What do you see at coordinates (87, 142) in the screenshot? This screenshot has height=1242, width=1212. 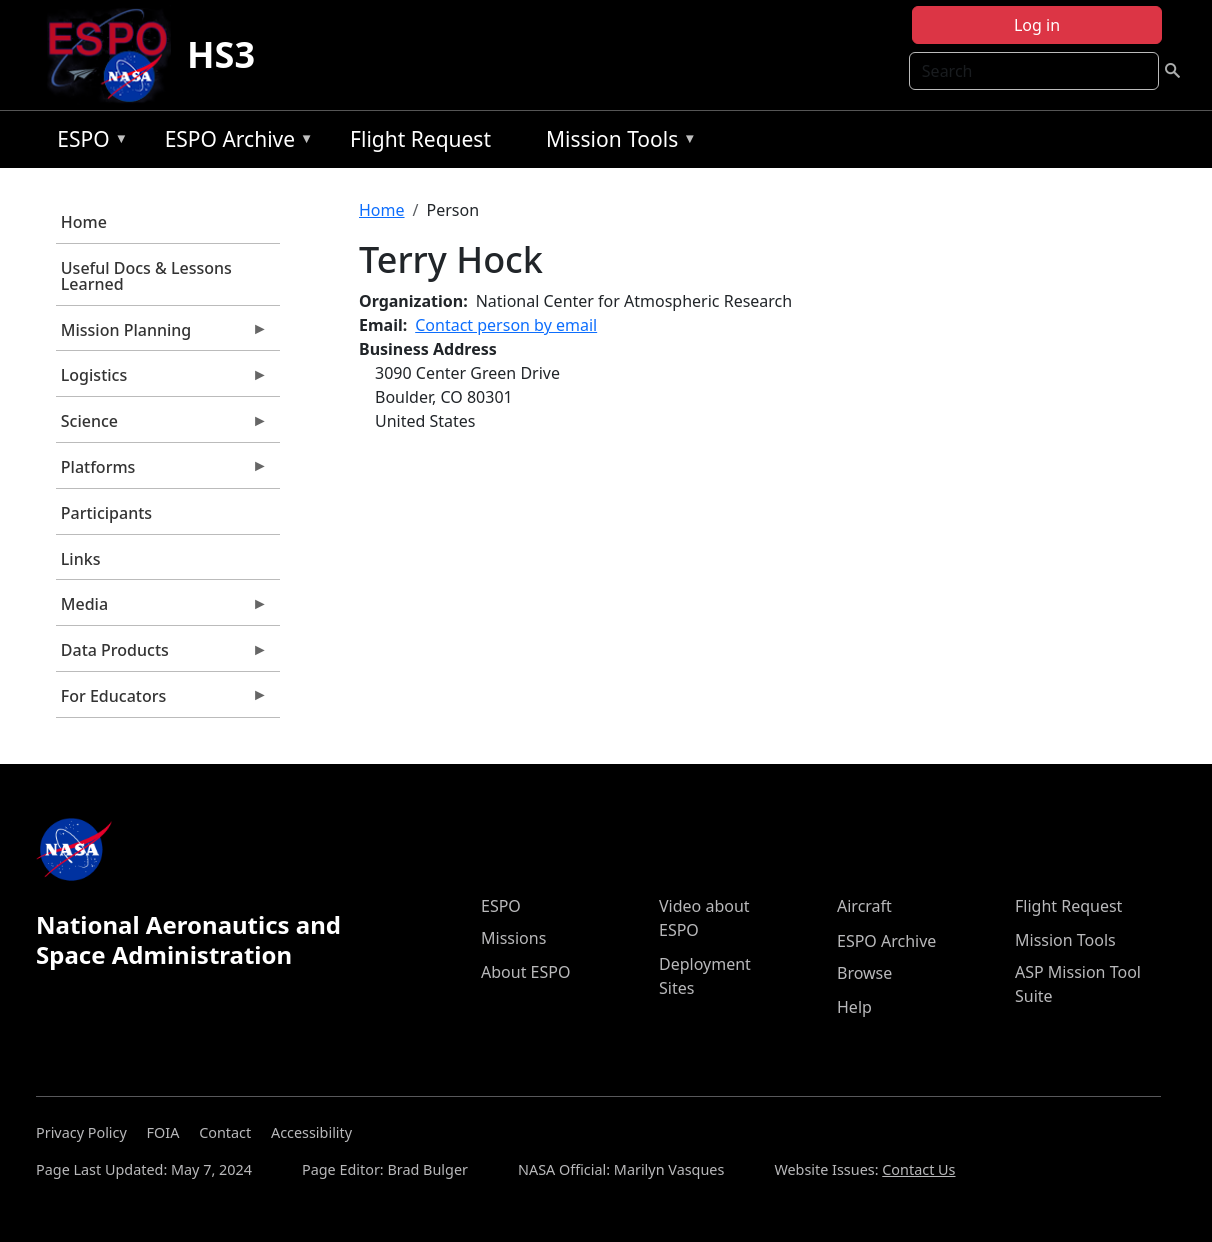 I see `ESPO` at bounding box center [87, 142].